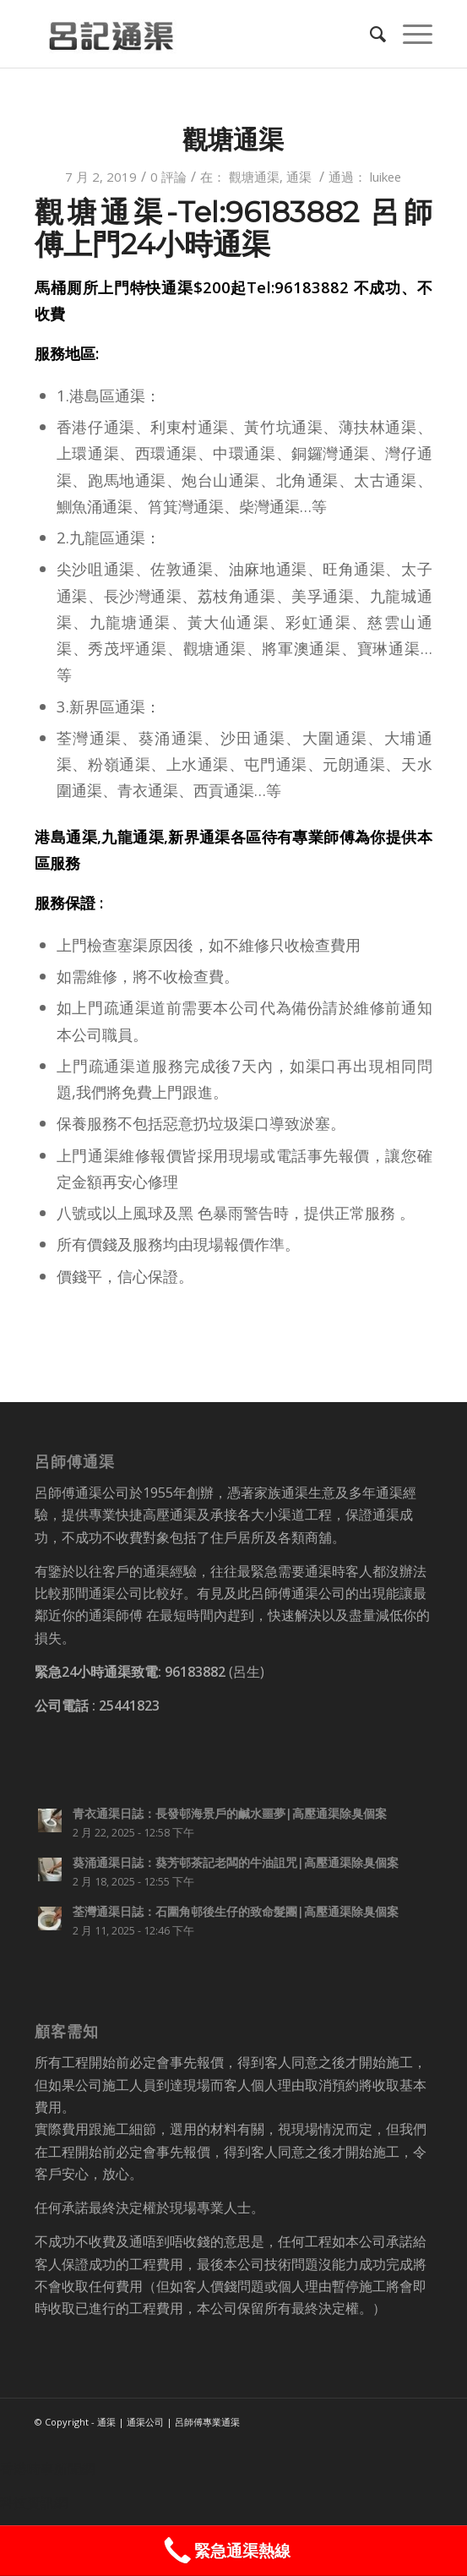 The width and height of the screenshot is (467, 2576). What do you see at coordinates (34, 2502) in the screenshot?
I see `科技資訊網` at bounding box center [34, 2502].